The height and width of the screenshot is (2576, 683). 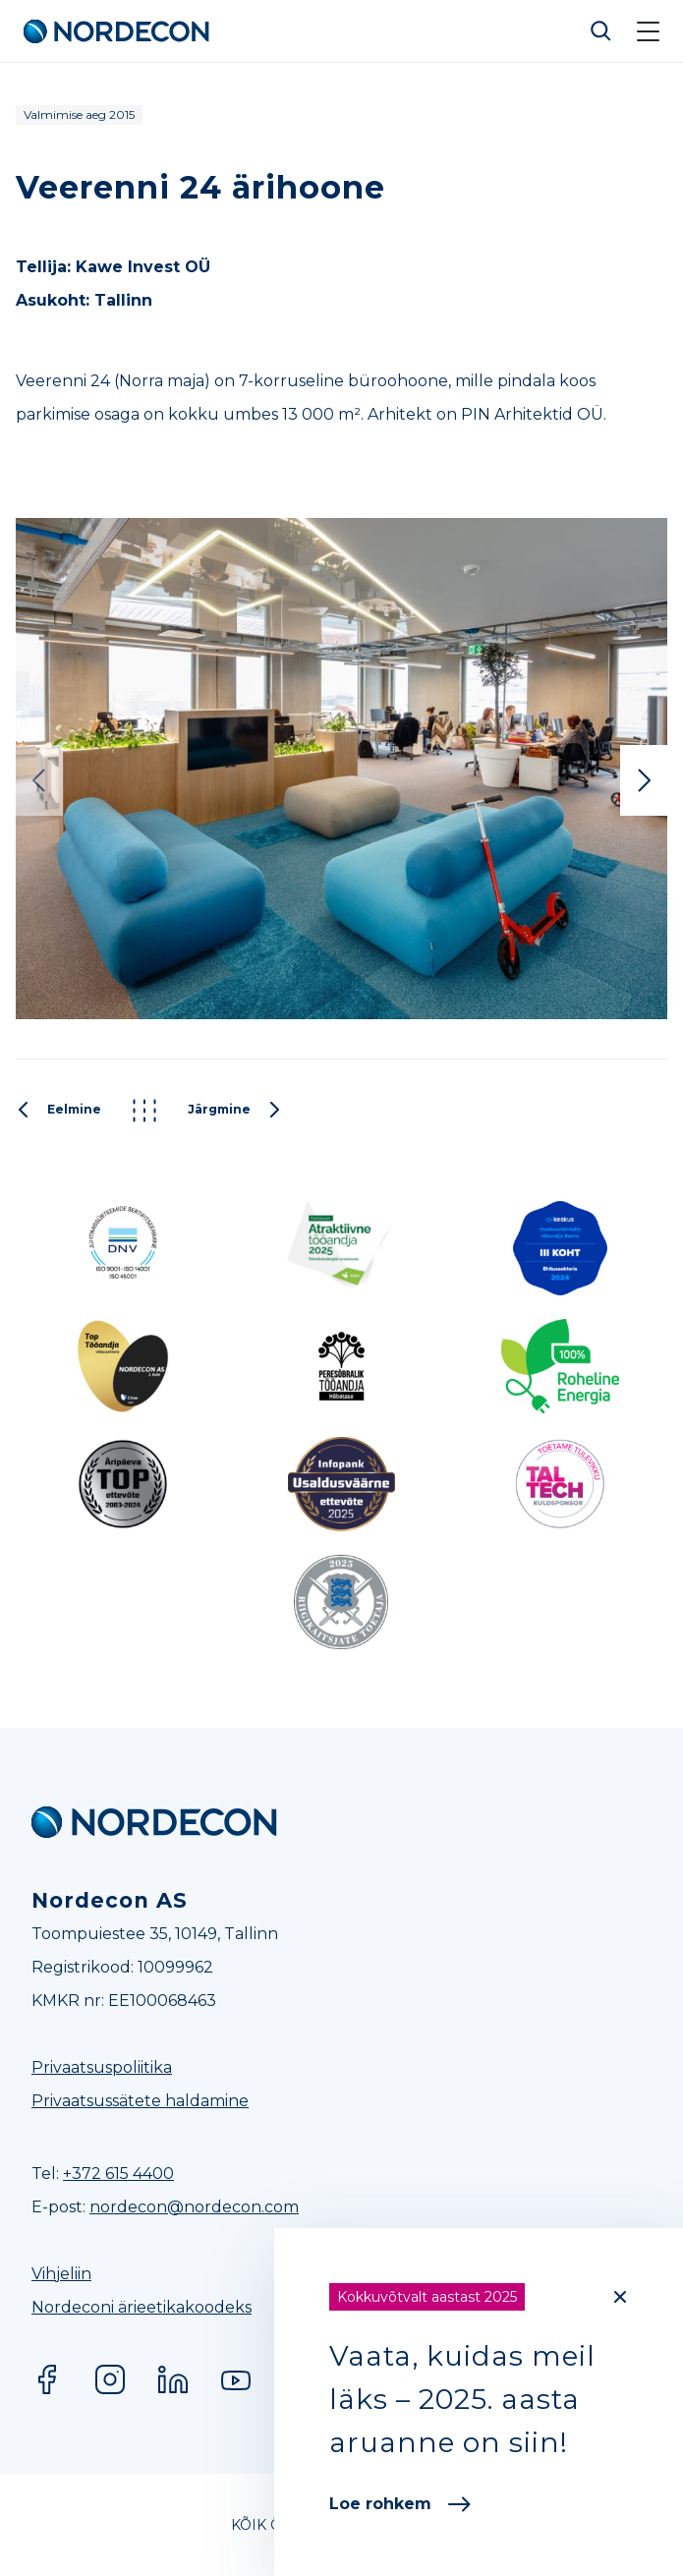 I want to click on Eelmine, so click(x=58, y=1110).